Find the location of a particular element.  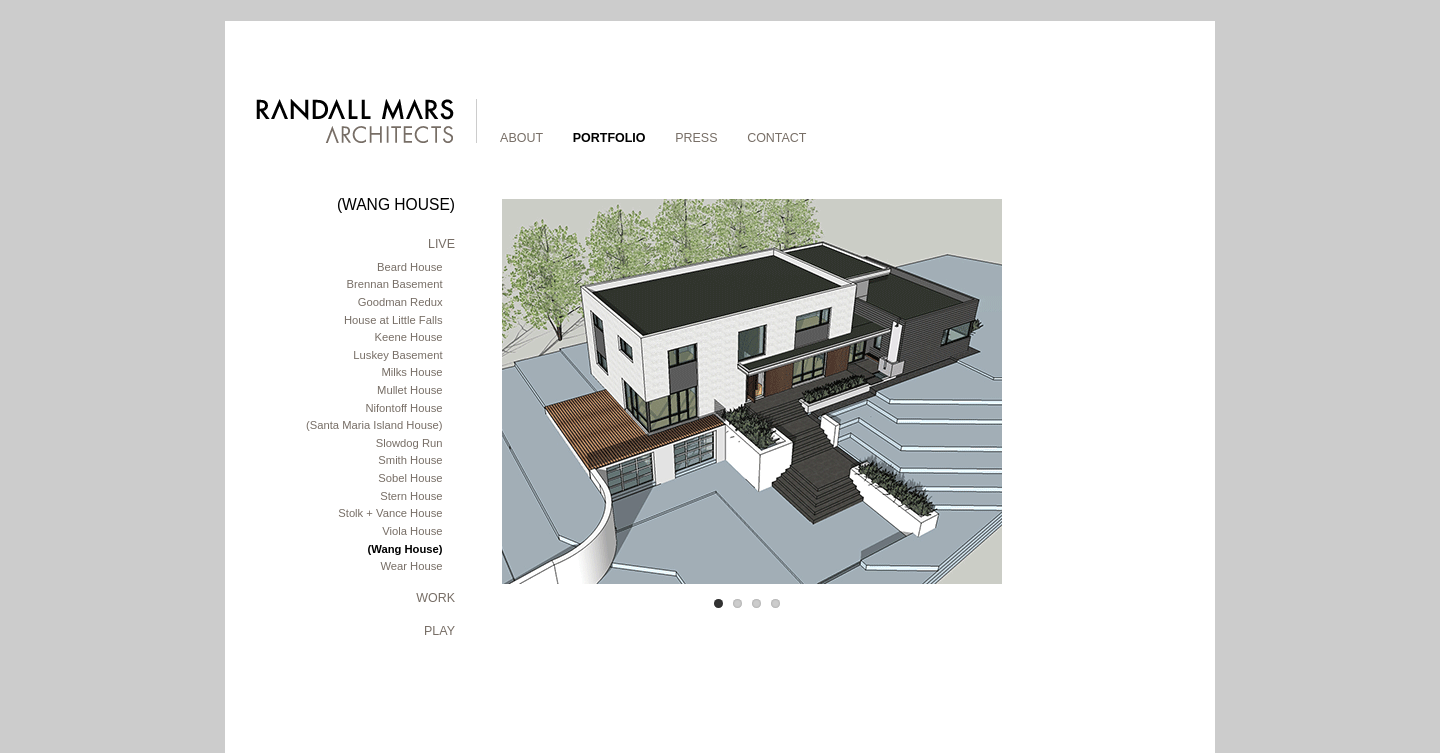

Live is located at coordinates (441, 244).